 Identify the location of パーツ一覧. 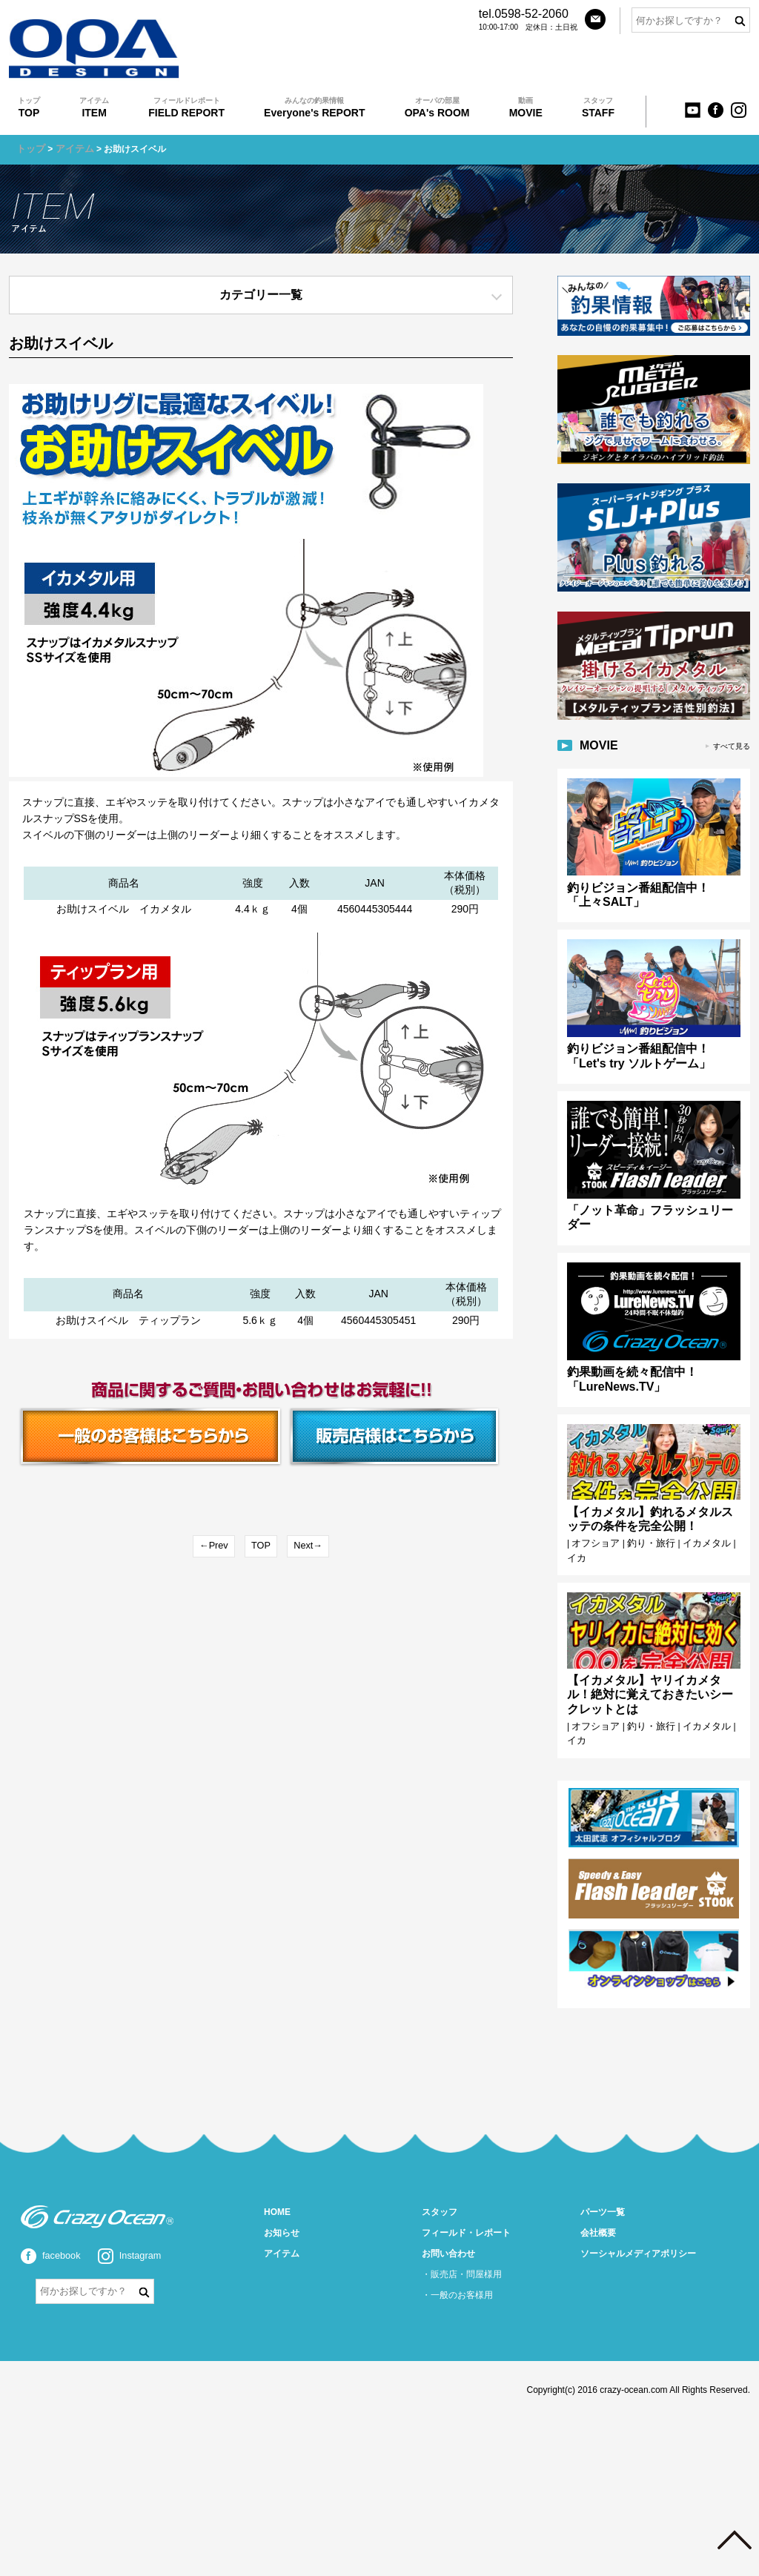
(602, 2179).